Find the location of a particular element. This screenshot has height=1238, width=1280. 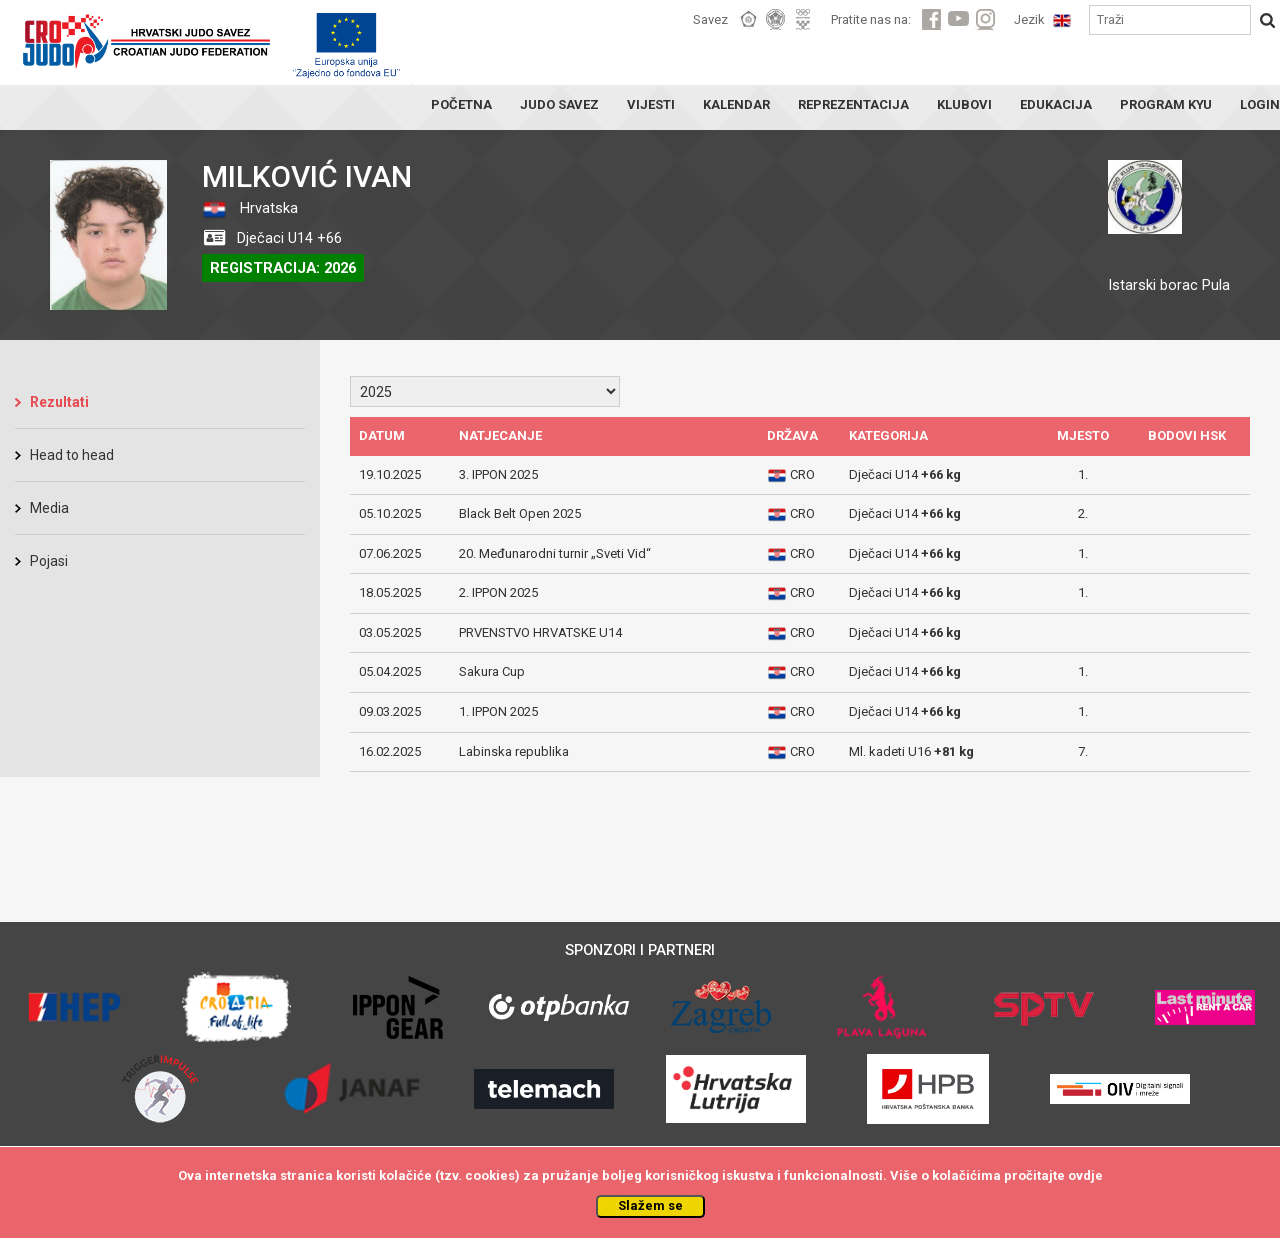

Rezultati is located at coordinates (59, 402).